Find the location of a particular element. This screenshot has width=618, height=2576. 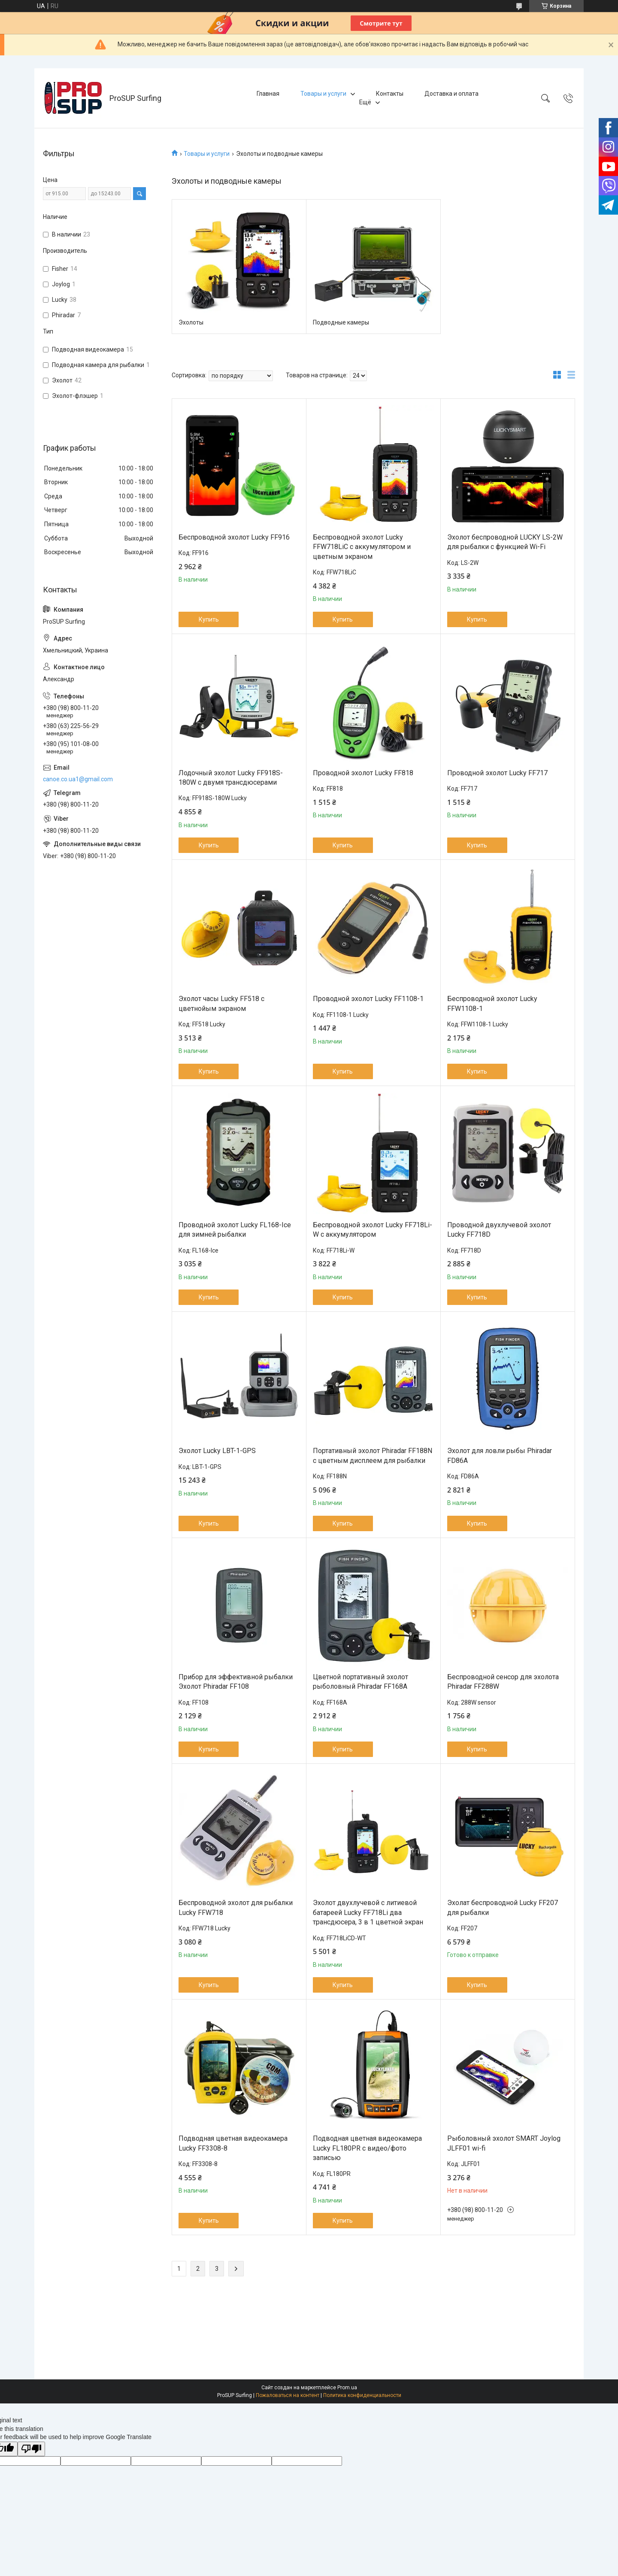

Портативный эхолот Phiradar FF188N с цветным дисплеем для рыбалки is located at coordinates (372, 1455).